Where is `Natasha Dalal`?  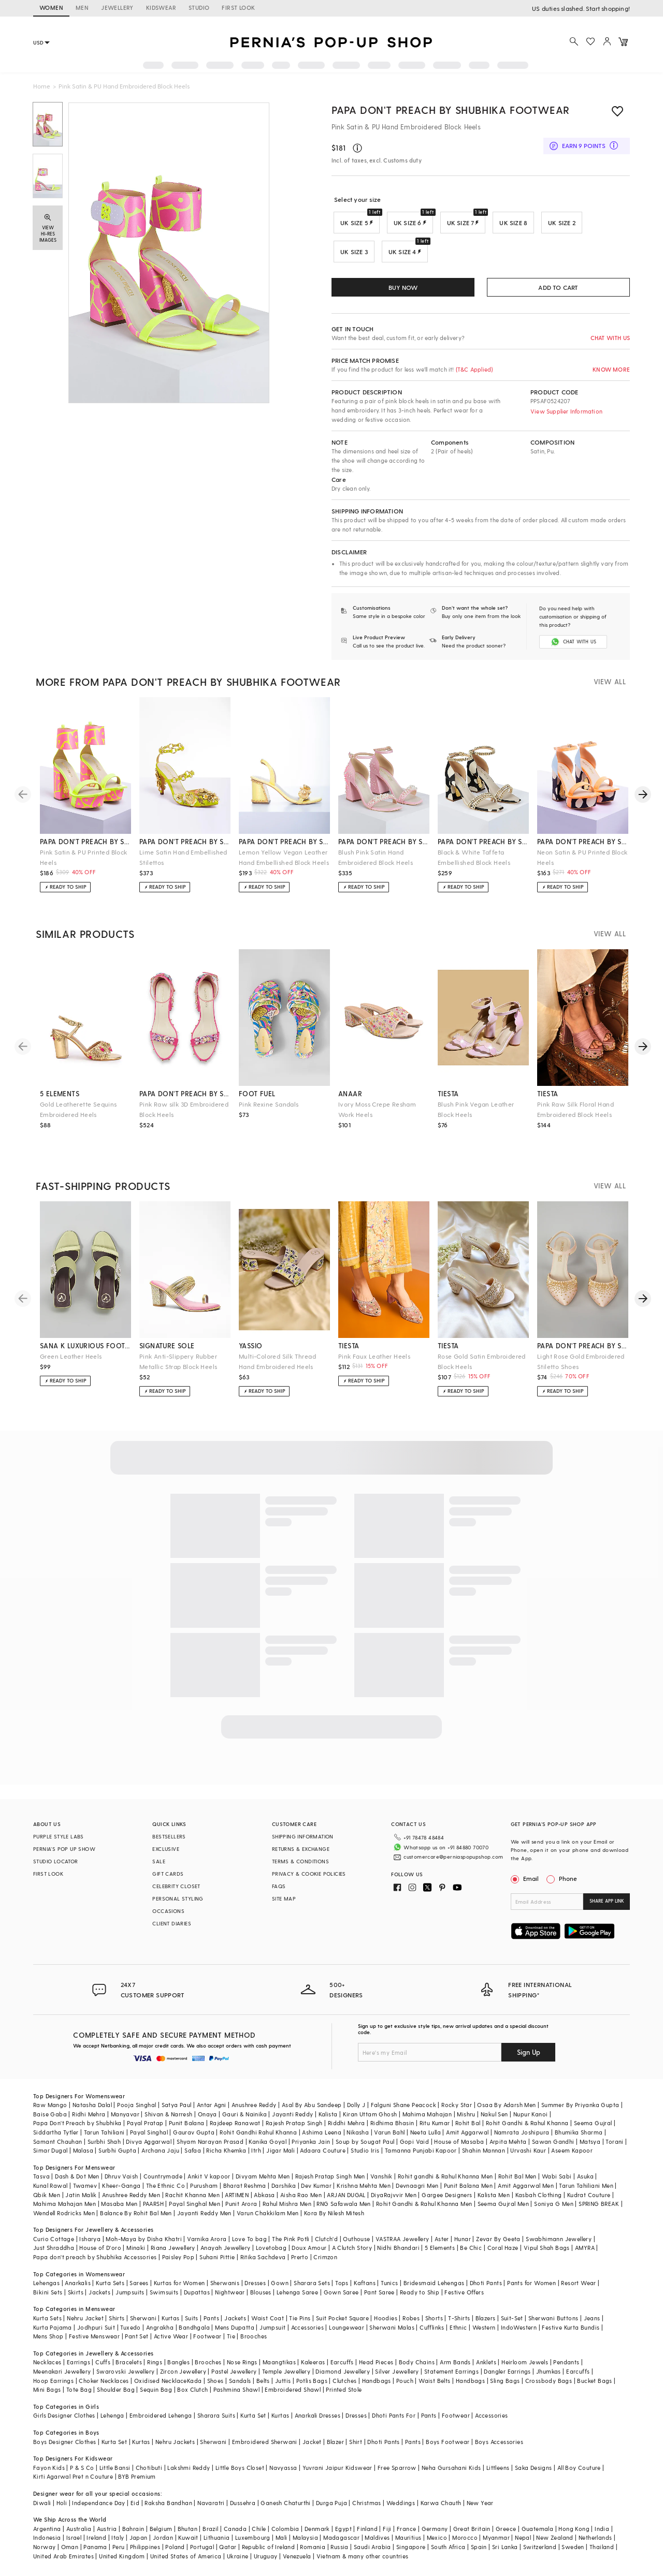 Natasha Dalal is located at coordinates (92, 2111).